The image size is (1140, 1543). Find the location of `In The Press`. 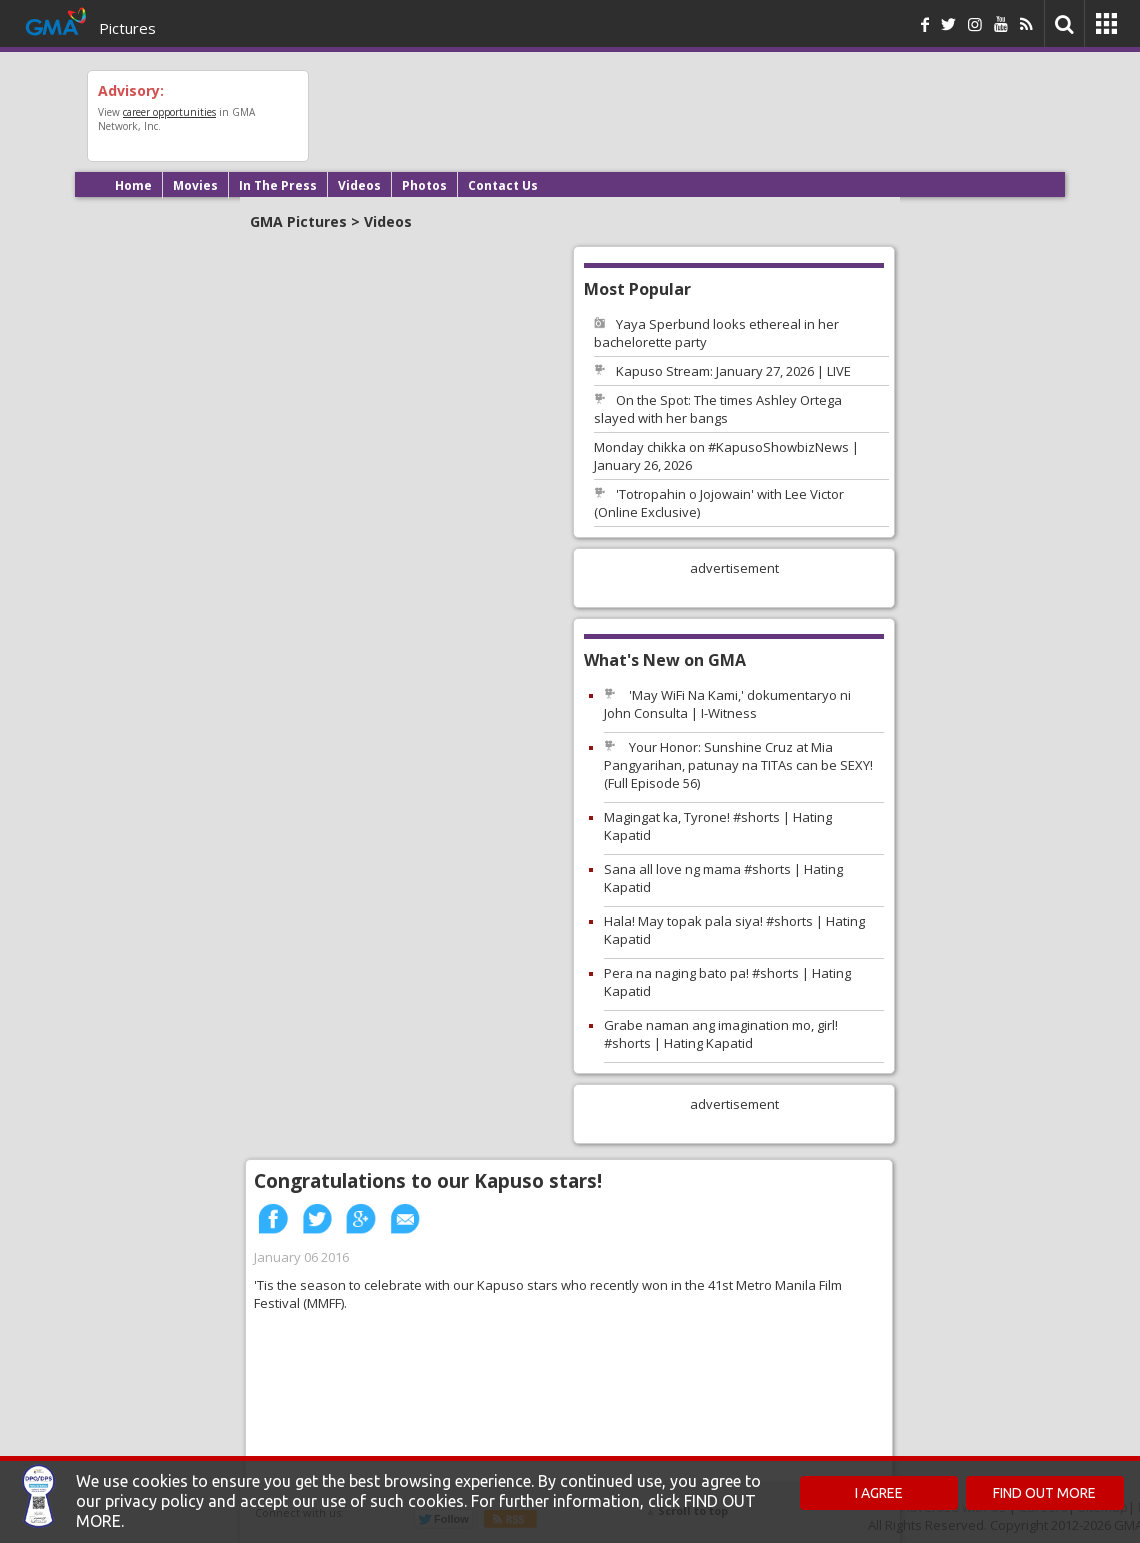

In The Press is located at coordinates (278, 185).